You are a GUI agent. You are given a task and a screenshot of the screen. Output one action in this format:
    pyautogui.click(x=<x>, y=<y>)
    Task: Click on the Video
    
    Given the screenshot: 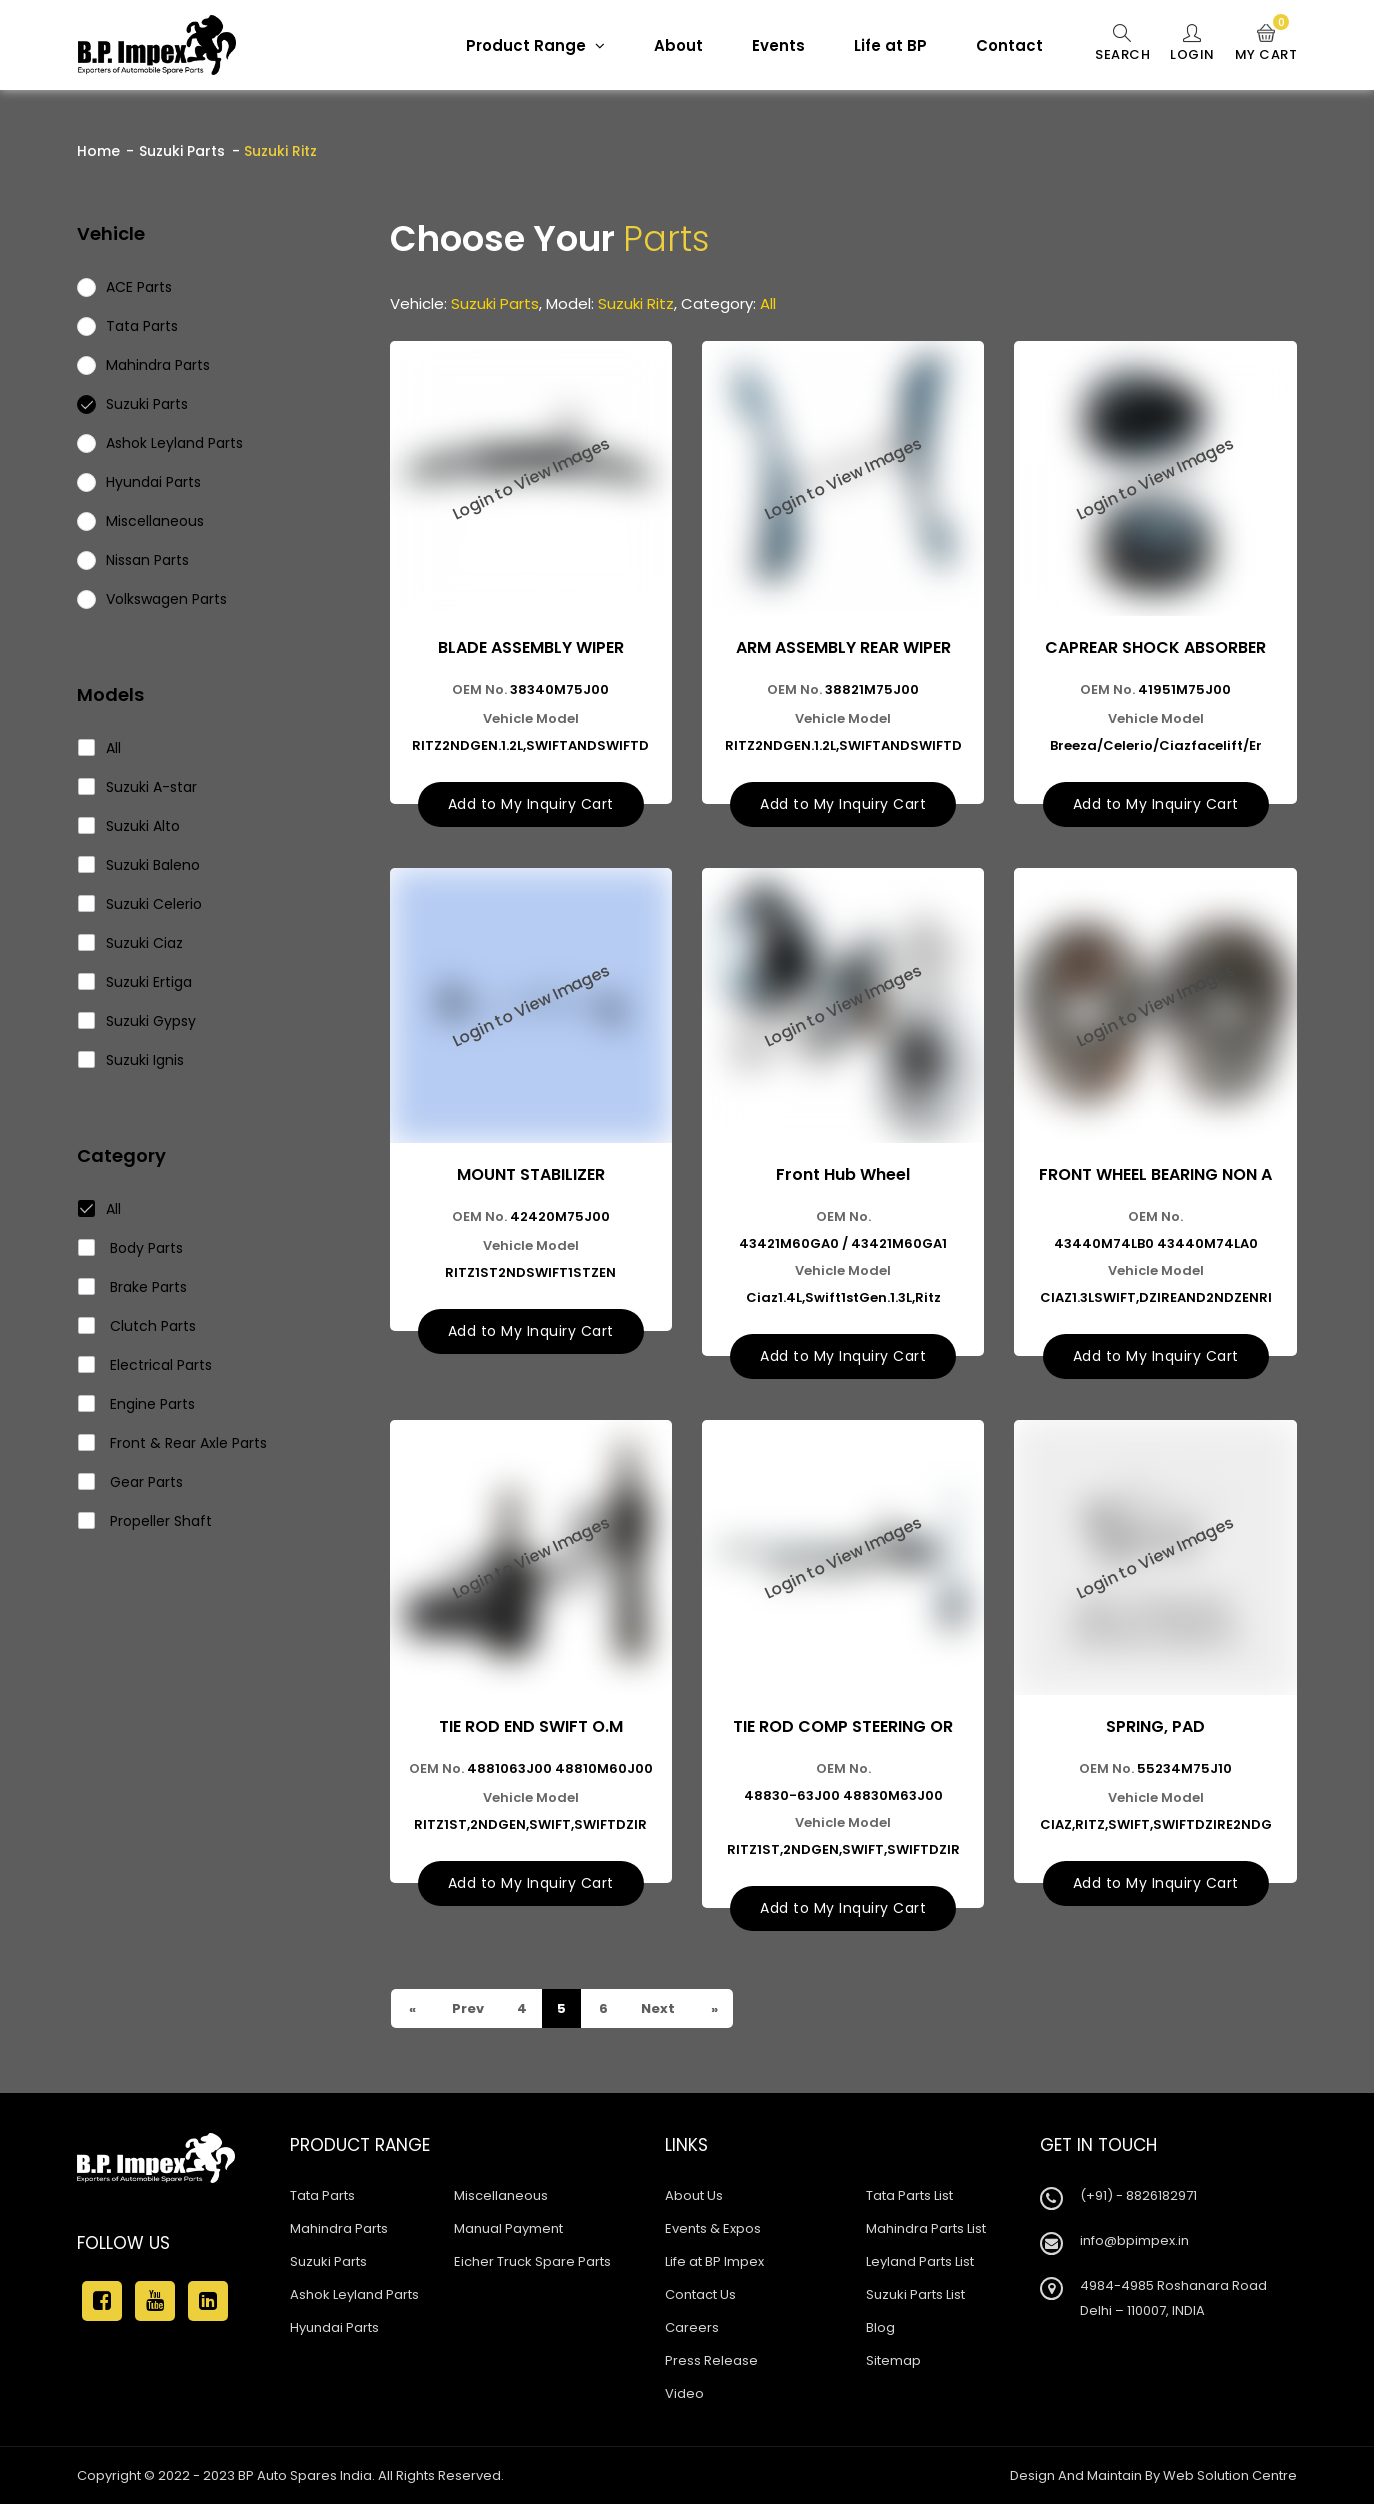 What is the action you would take?
    pyautogui.click(x=684, y=2393)
    